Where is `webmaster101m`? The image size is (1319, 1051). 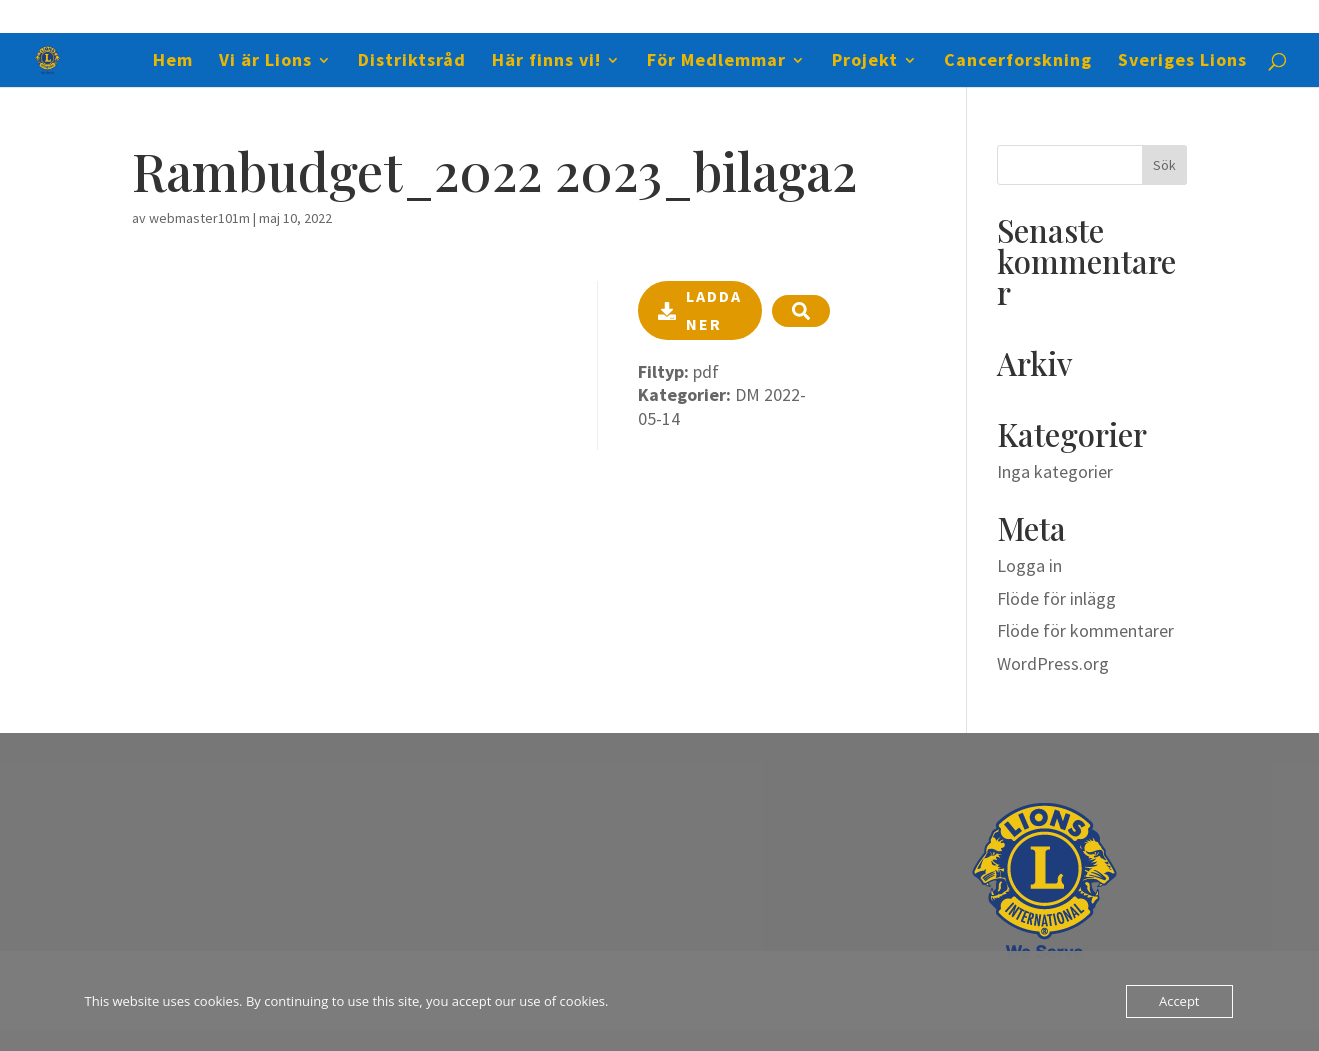 webmaster101m is located at coordinates (199, 218).